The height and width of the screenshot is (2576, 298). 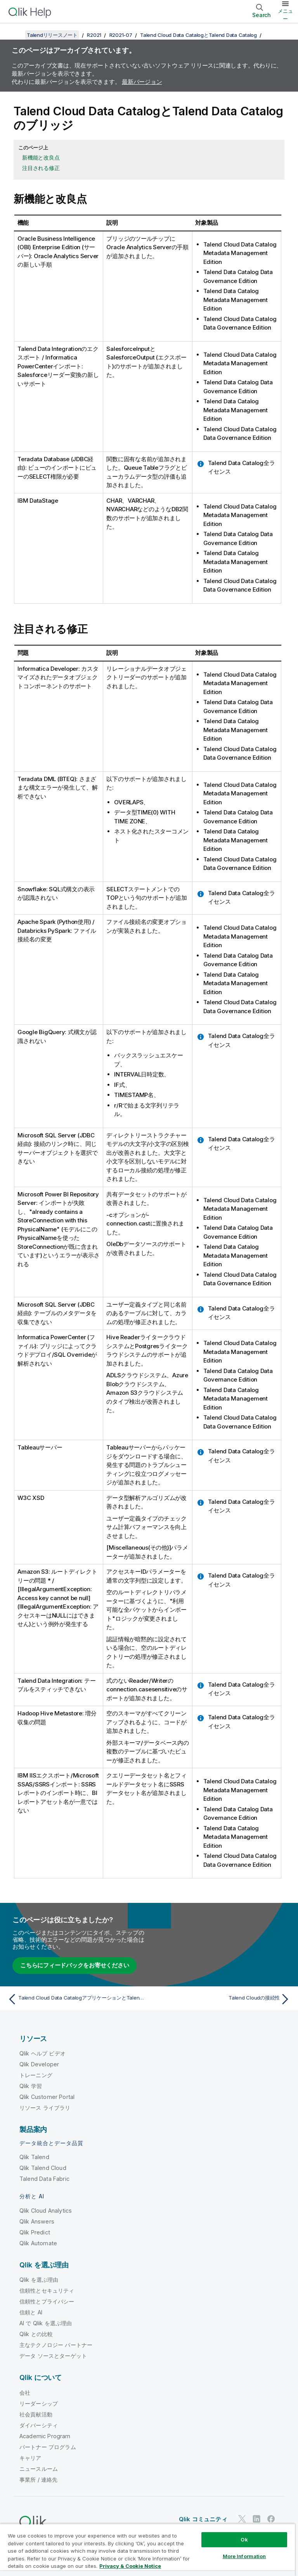 I want to click on Talend Data Fabric, so click(x=44, y=2178).